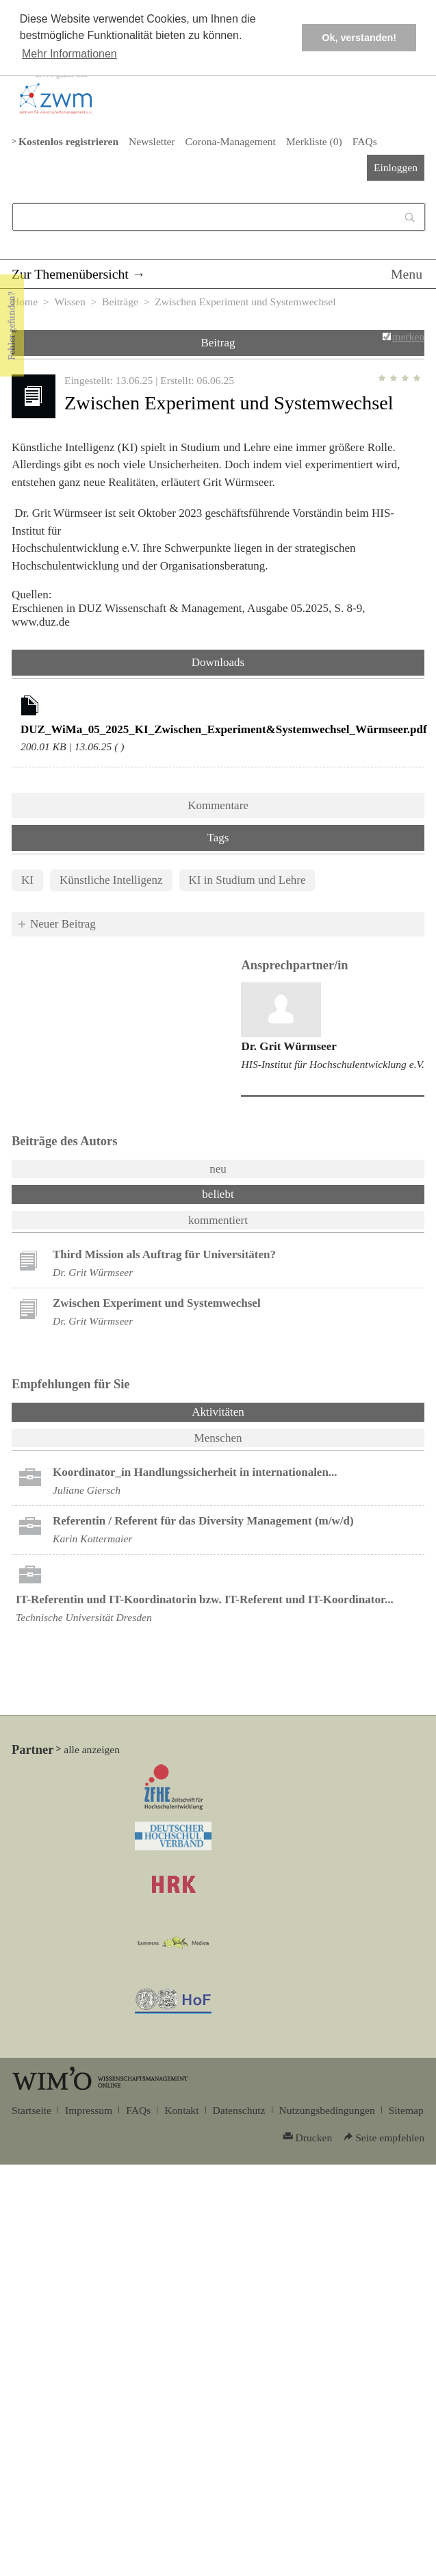 The height and width of the screenshot is (2576, 436). Describe the element at coordinates (84, 1617) in the screenshot. I see `Technische Universität Dresden` at that location.